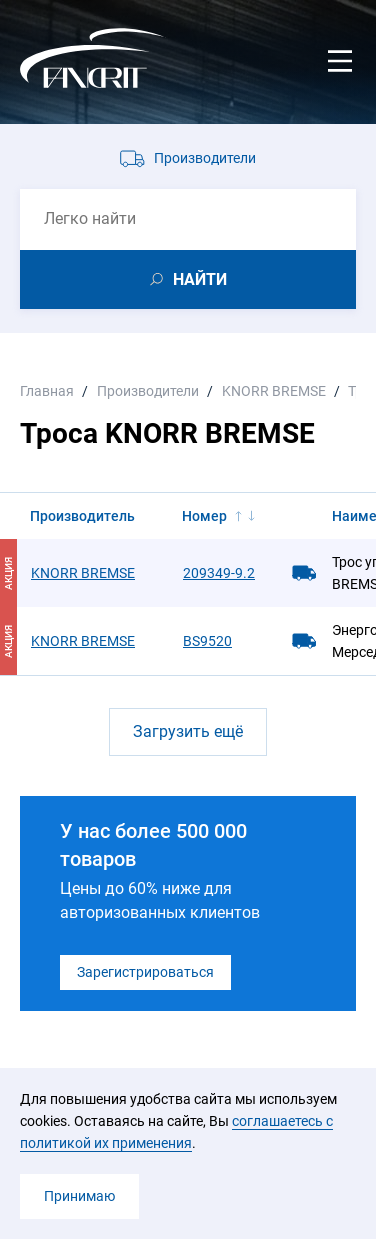  What do you see at coordinates (188, 731) in the screenshot?
I see `Загрузить ещё` at bounding box center [188, 731].